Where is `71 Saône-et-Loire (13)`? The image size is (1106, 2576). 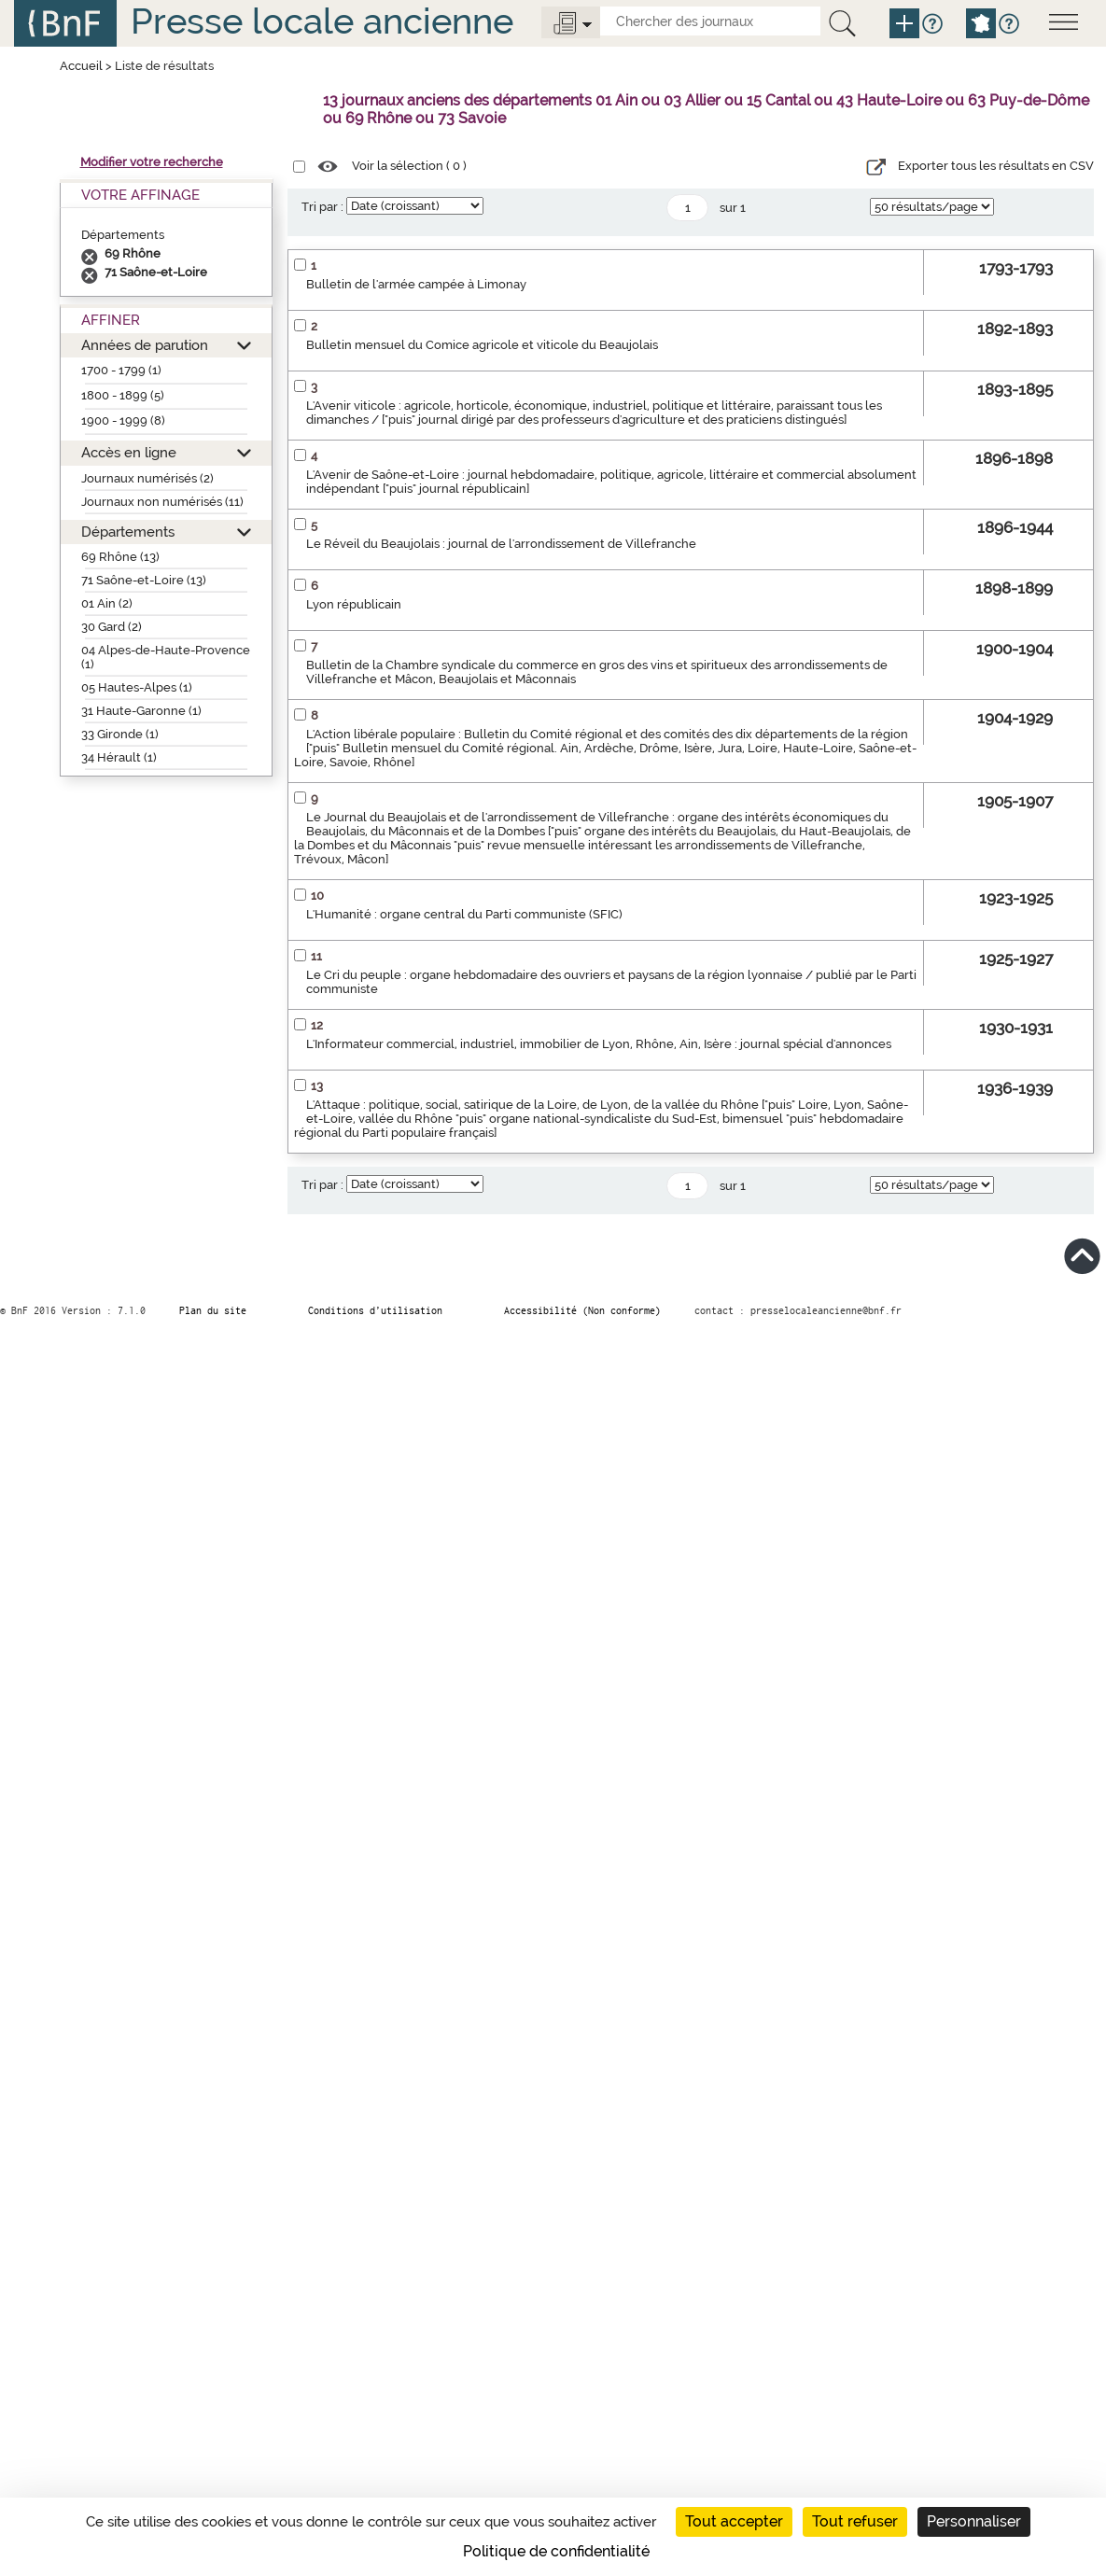
71 Saône-et-Loire (13) is located at coordinates (143, 580).